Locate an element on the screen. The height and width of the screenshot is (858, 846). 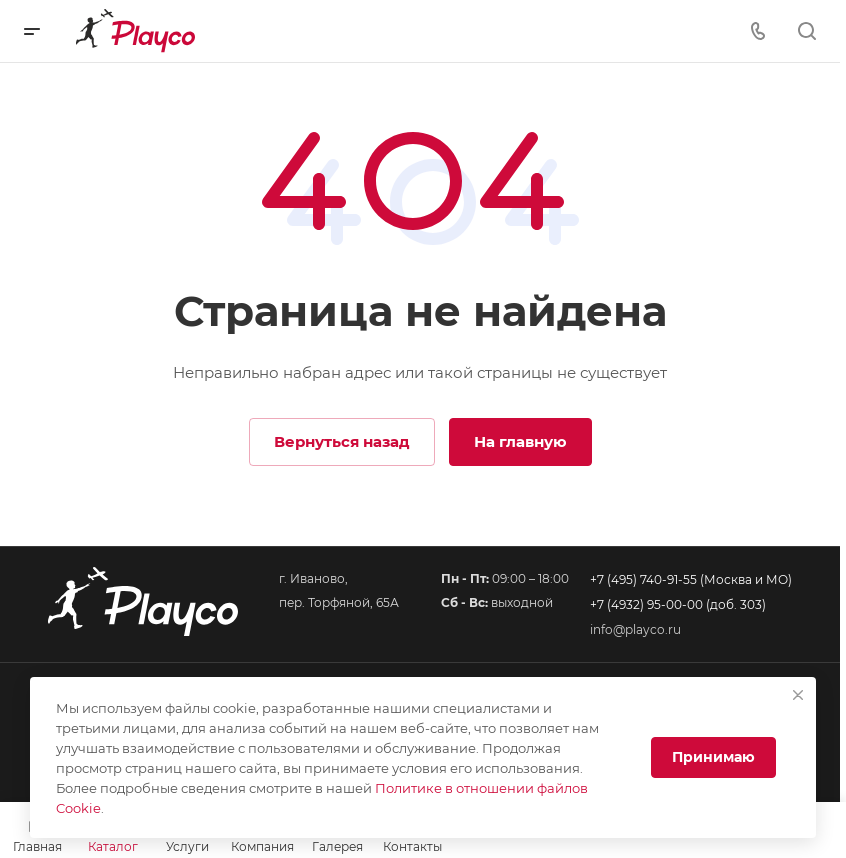
+7 (4932) 95-00-00 (доб. 303) is located at coordinates (678, 604).